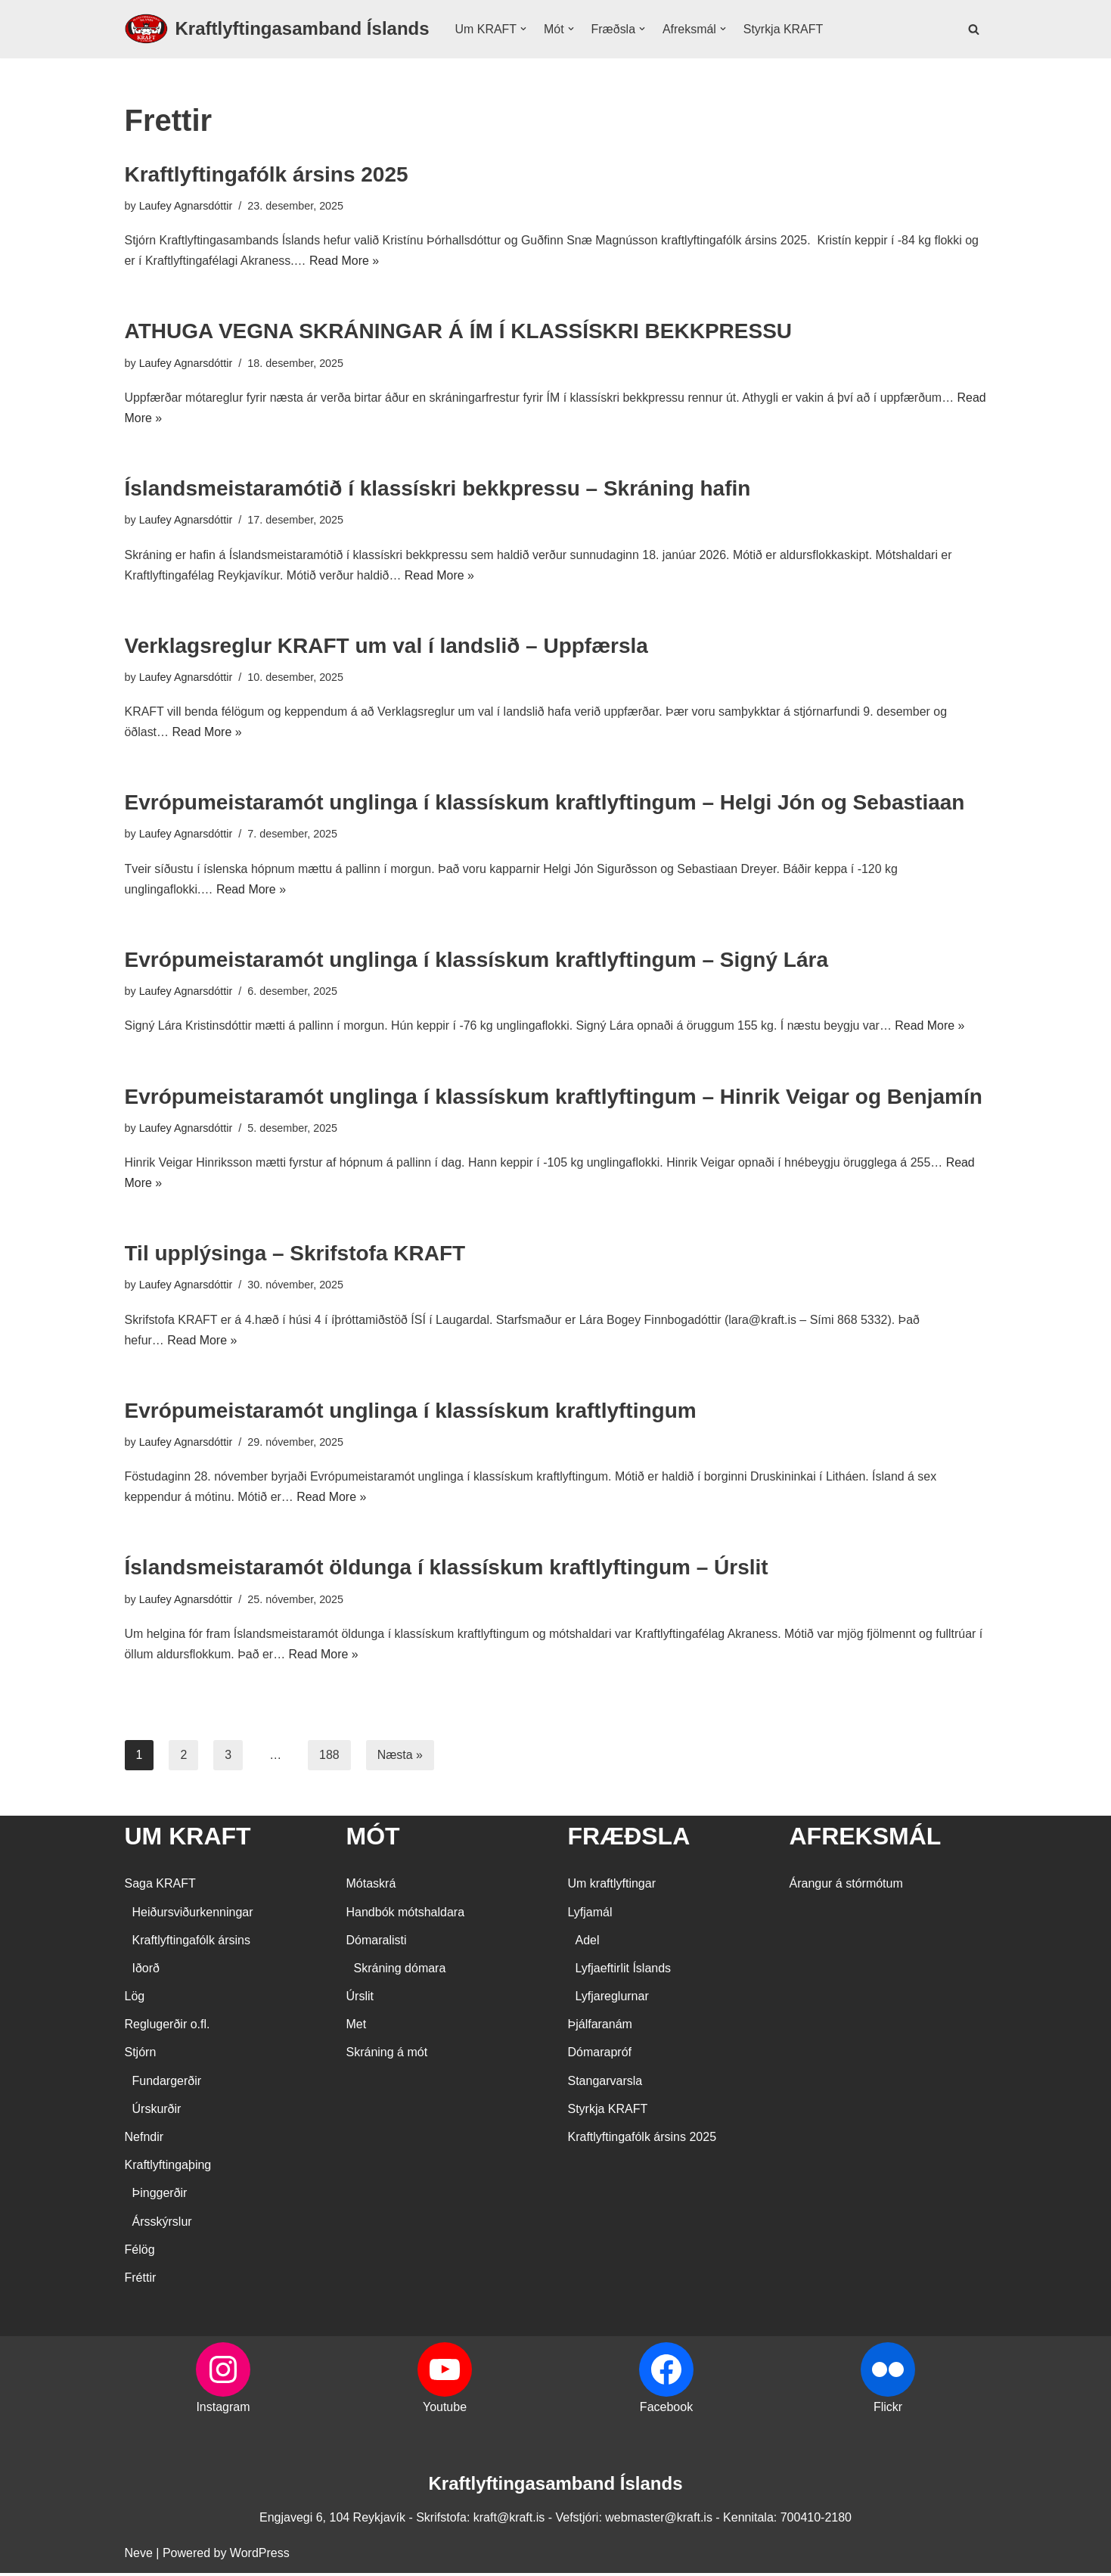 Image resolution: width=1111 pixels, height=2576 pixels. What do you see at coordinates (588, 1943) in the screenshot?
I see `Adel` at bounding box center [588, 1943].